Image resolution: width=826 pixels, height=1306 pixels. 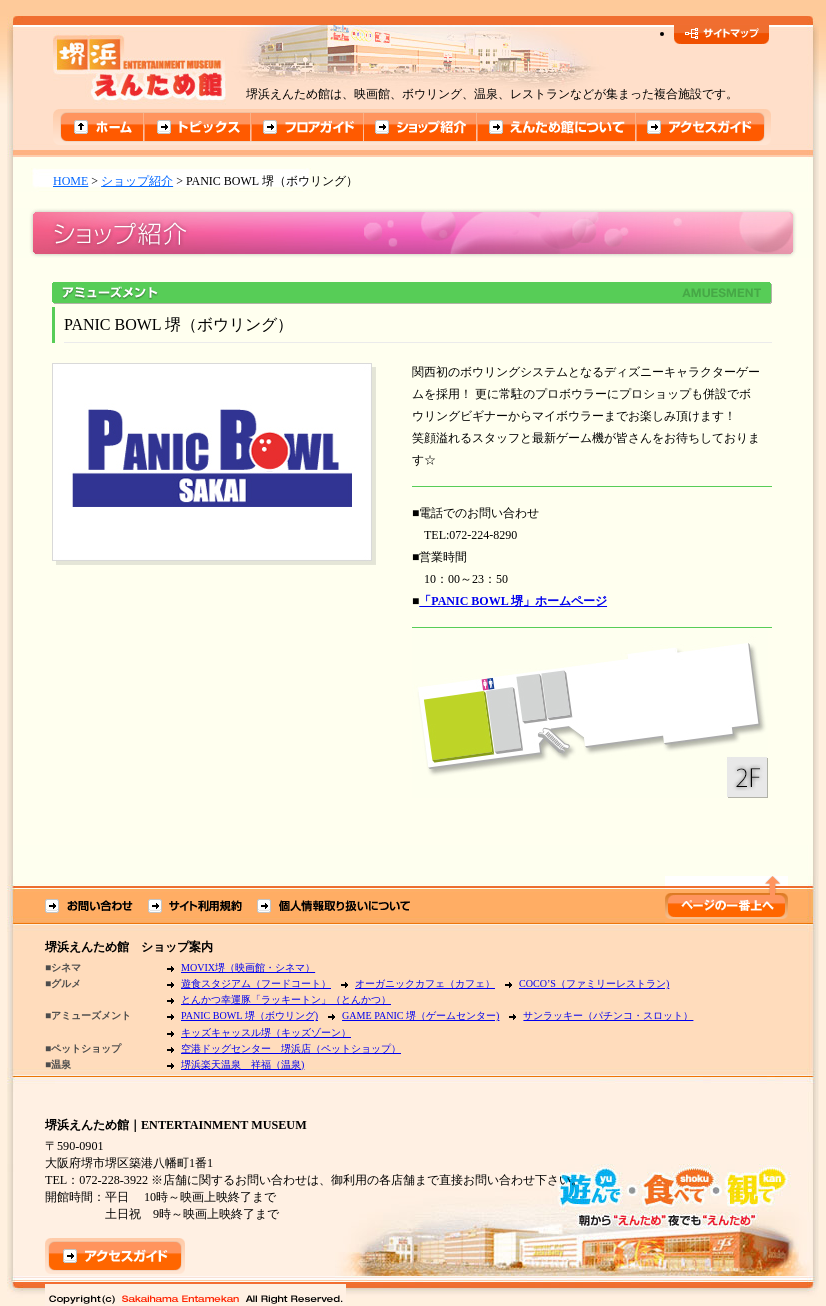 I want to click on キッズキャッスル堺（キッズゾーン）, so click(x=266, y=1032).